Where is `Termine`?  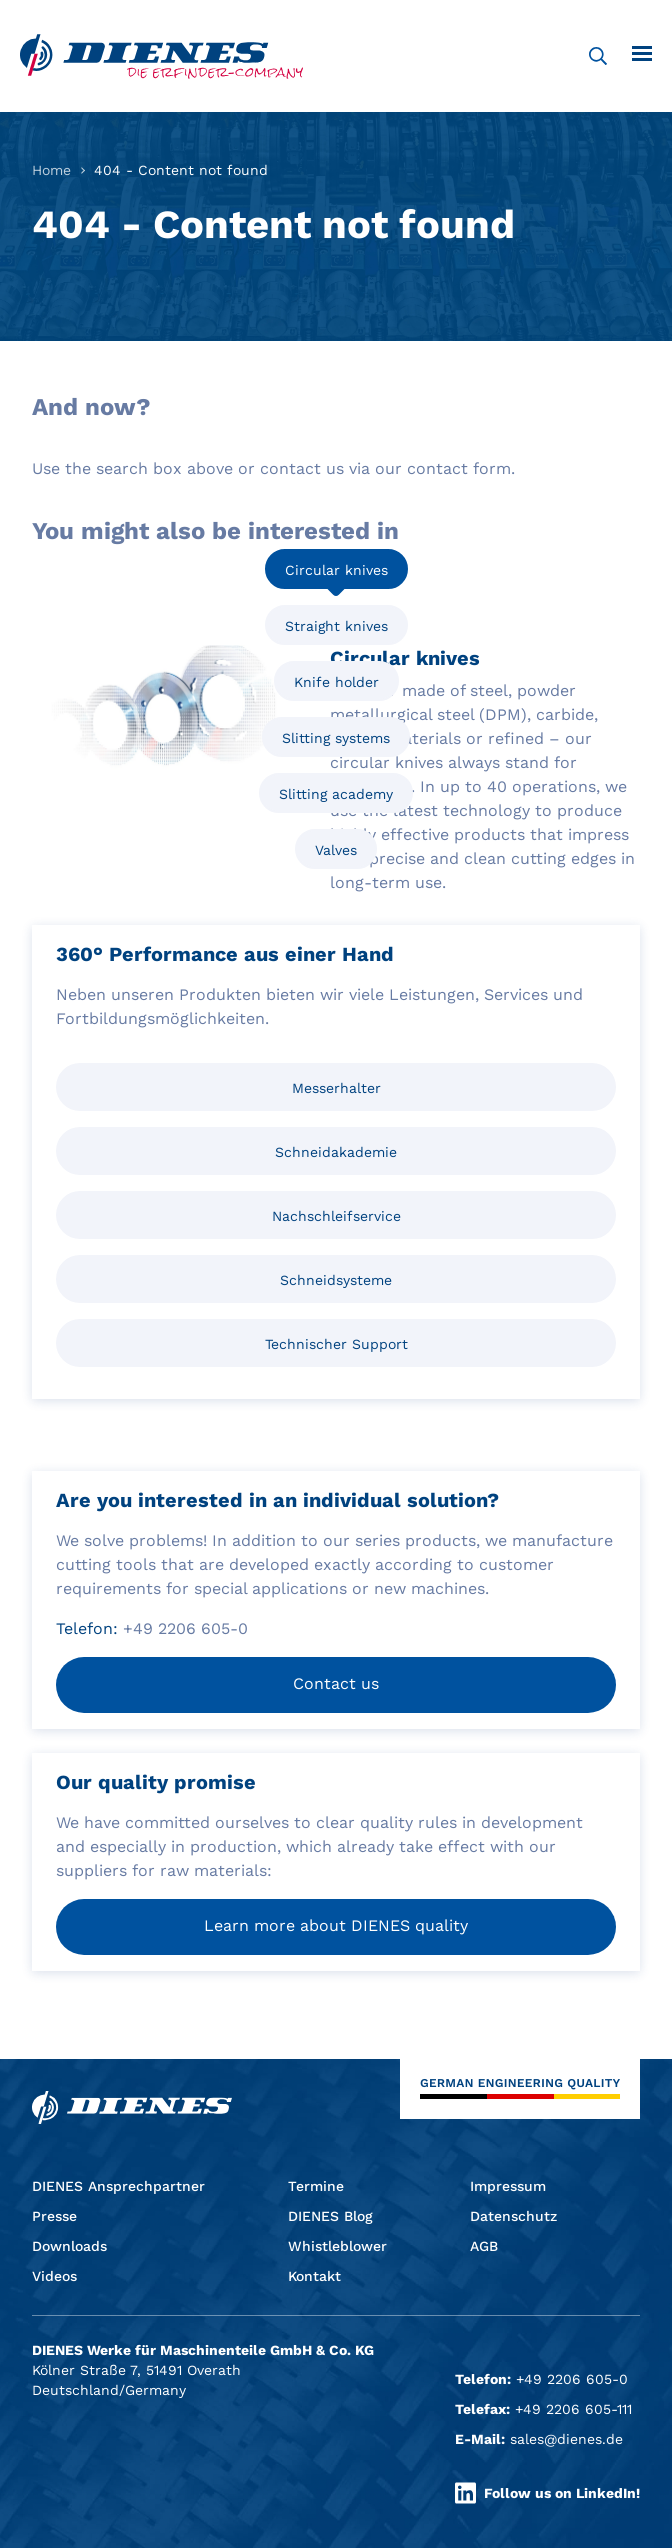 Termine is located at coordinates (316, 2186).